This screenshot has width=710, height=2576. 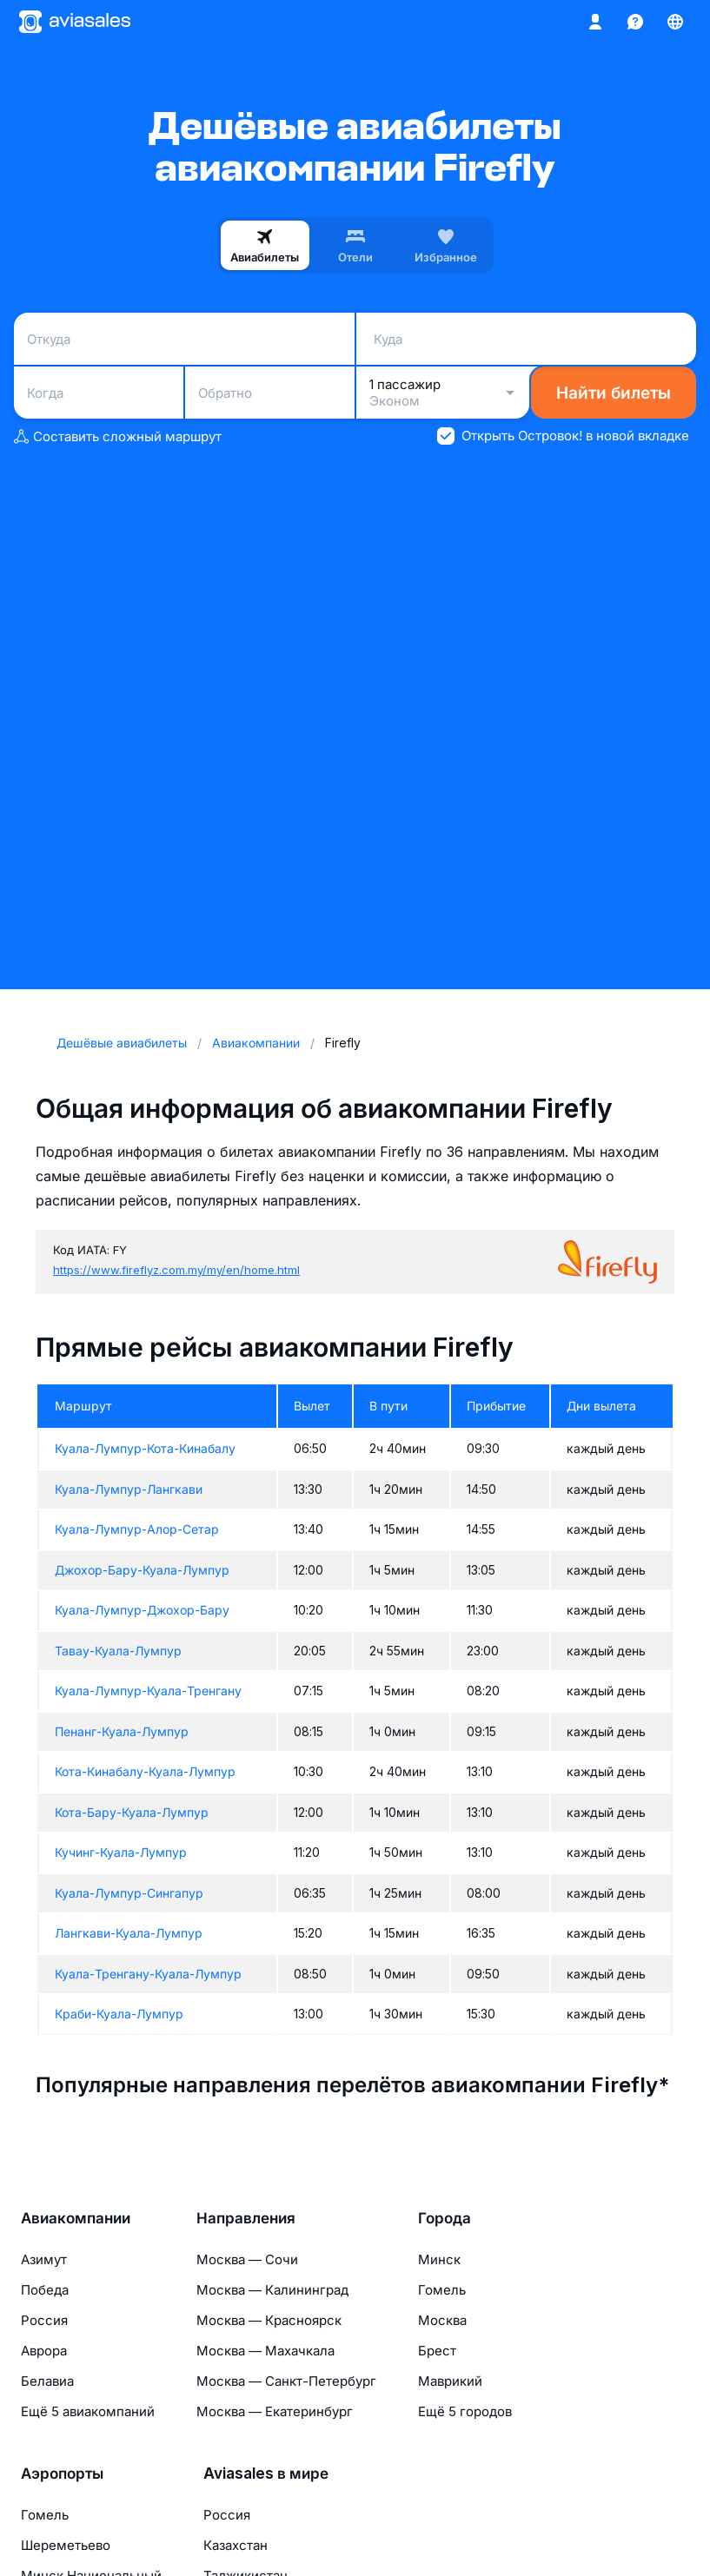 What do you see at coordinates (75, 2218) in the screenshot?
I see `Авиакомпании` at bounding box center [75, 2218].